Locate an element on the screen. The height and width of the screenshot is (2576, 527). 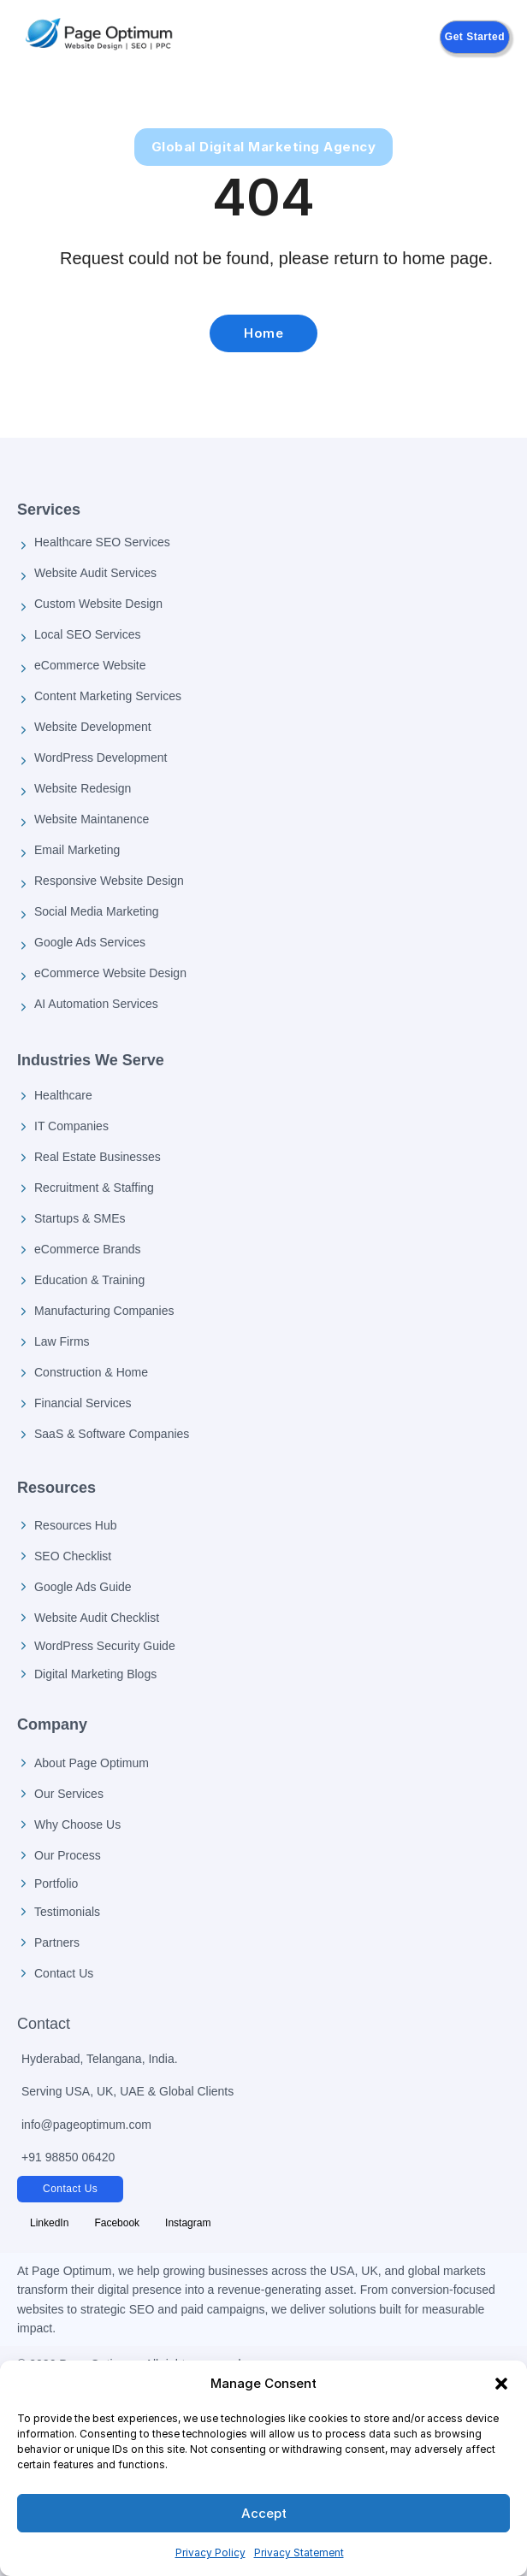
Contact Us is located at coordinates (70, 2189).